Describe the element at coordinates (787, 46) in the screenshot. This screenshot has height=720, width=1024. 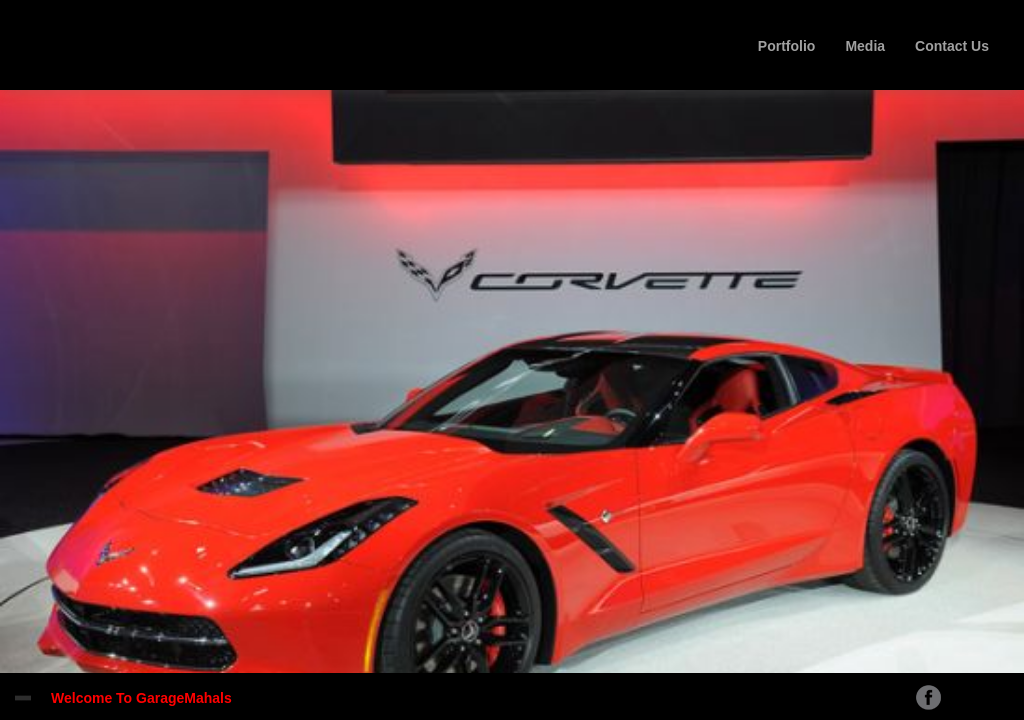
I see `Portfolio` at that location.